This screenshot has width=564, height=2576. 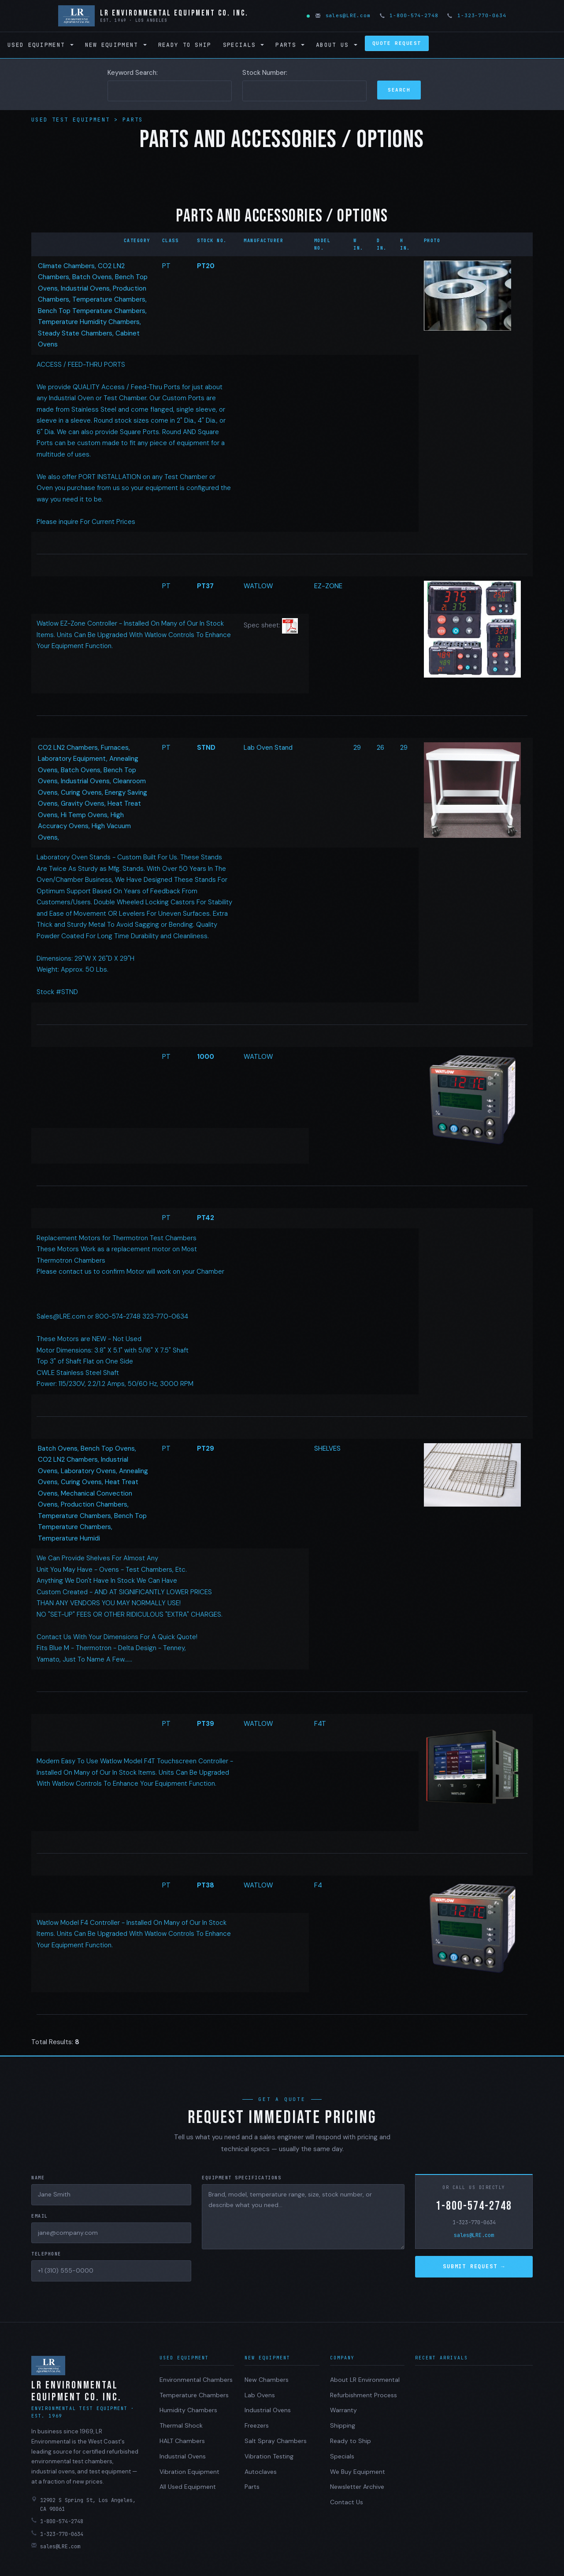 I want to click on All Used Equipment, so click(x=188, y=2487).